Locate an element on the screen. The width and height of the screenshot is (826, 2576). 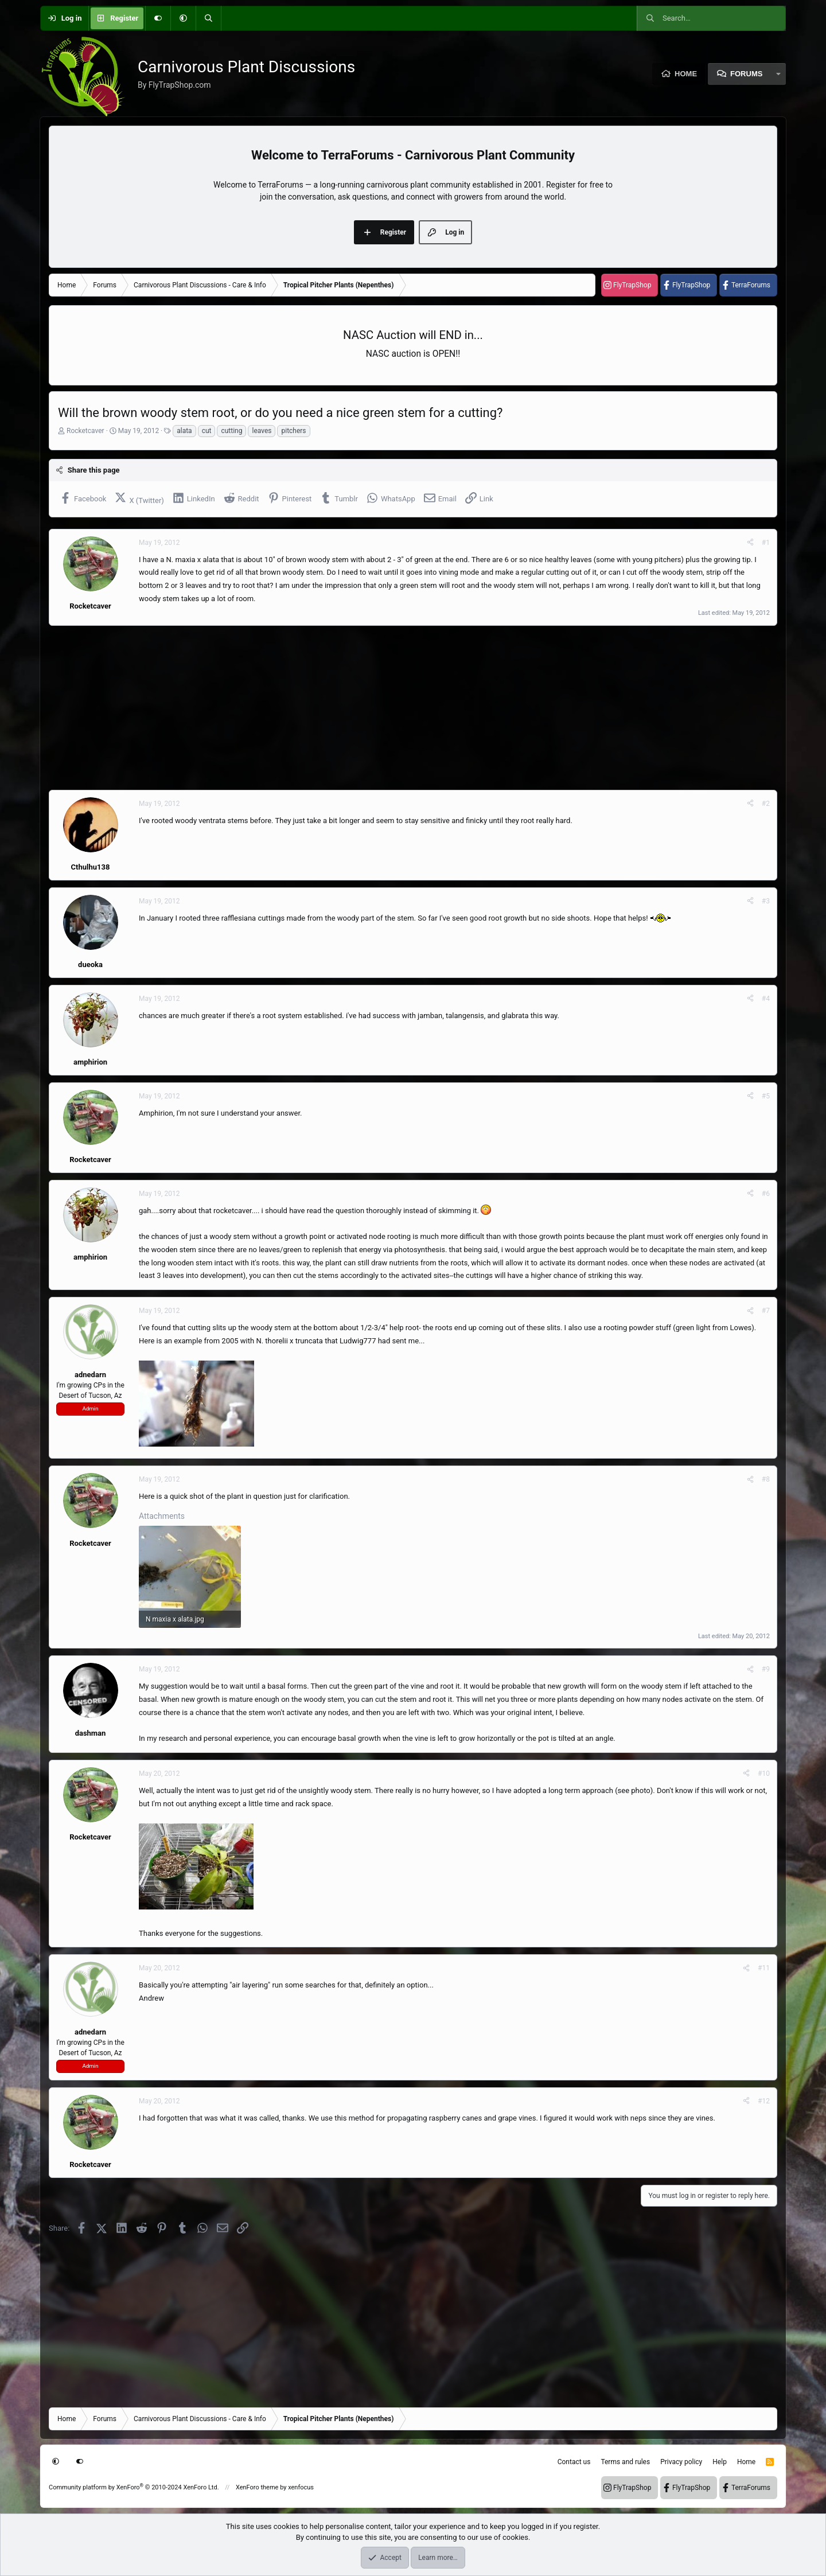
#7 is located at coordinates (766, 1311).